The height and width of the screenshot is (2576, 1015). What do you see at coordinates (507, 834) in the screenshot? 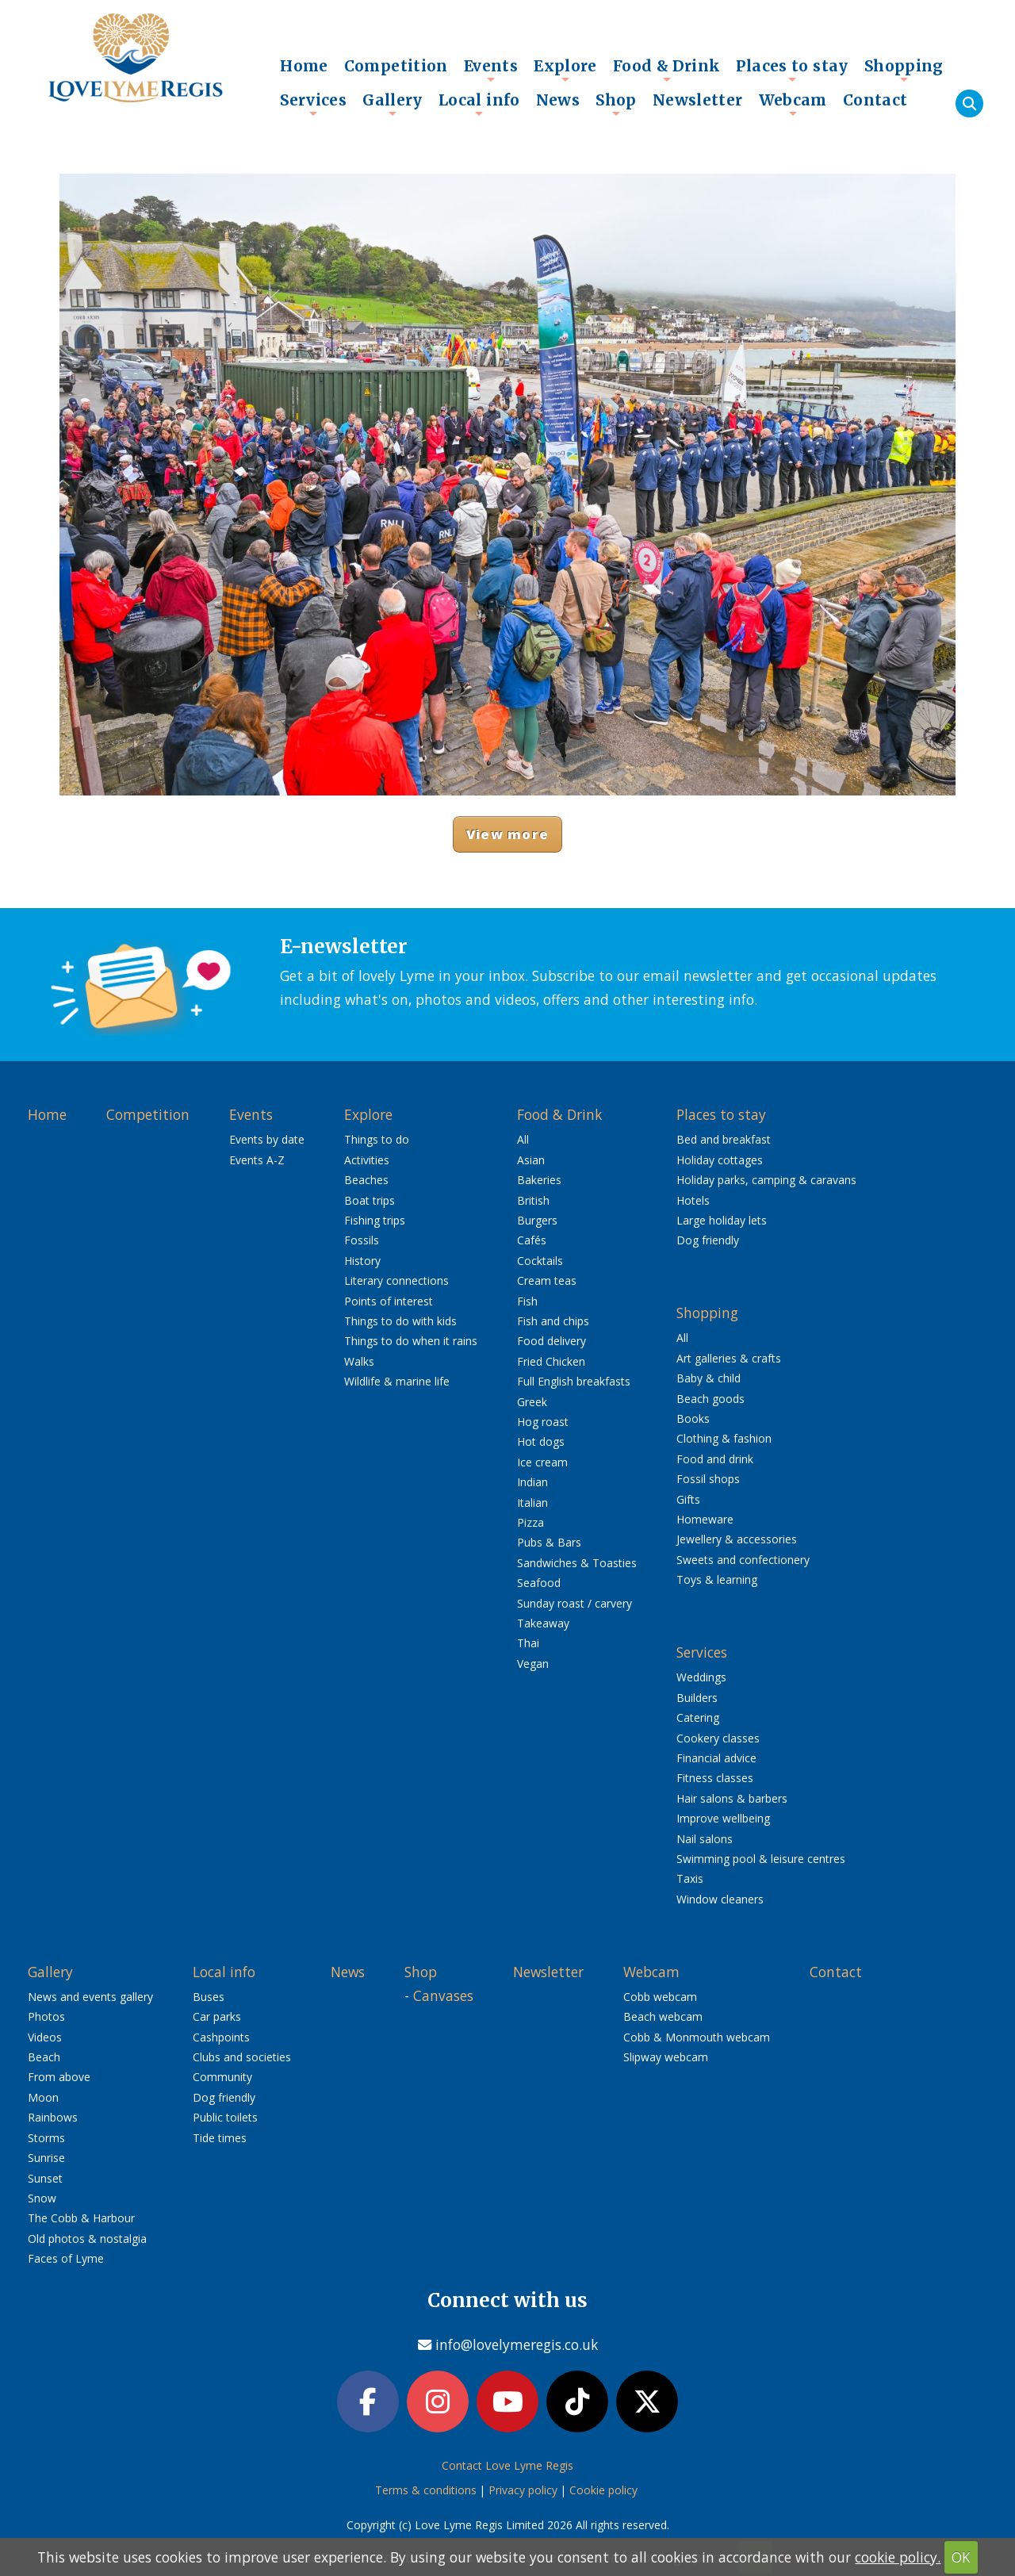
I see `View more` at bounding box center [507, 834].